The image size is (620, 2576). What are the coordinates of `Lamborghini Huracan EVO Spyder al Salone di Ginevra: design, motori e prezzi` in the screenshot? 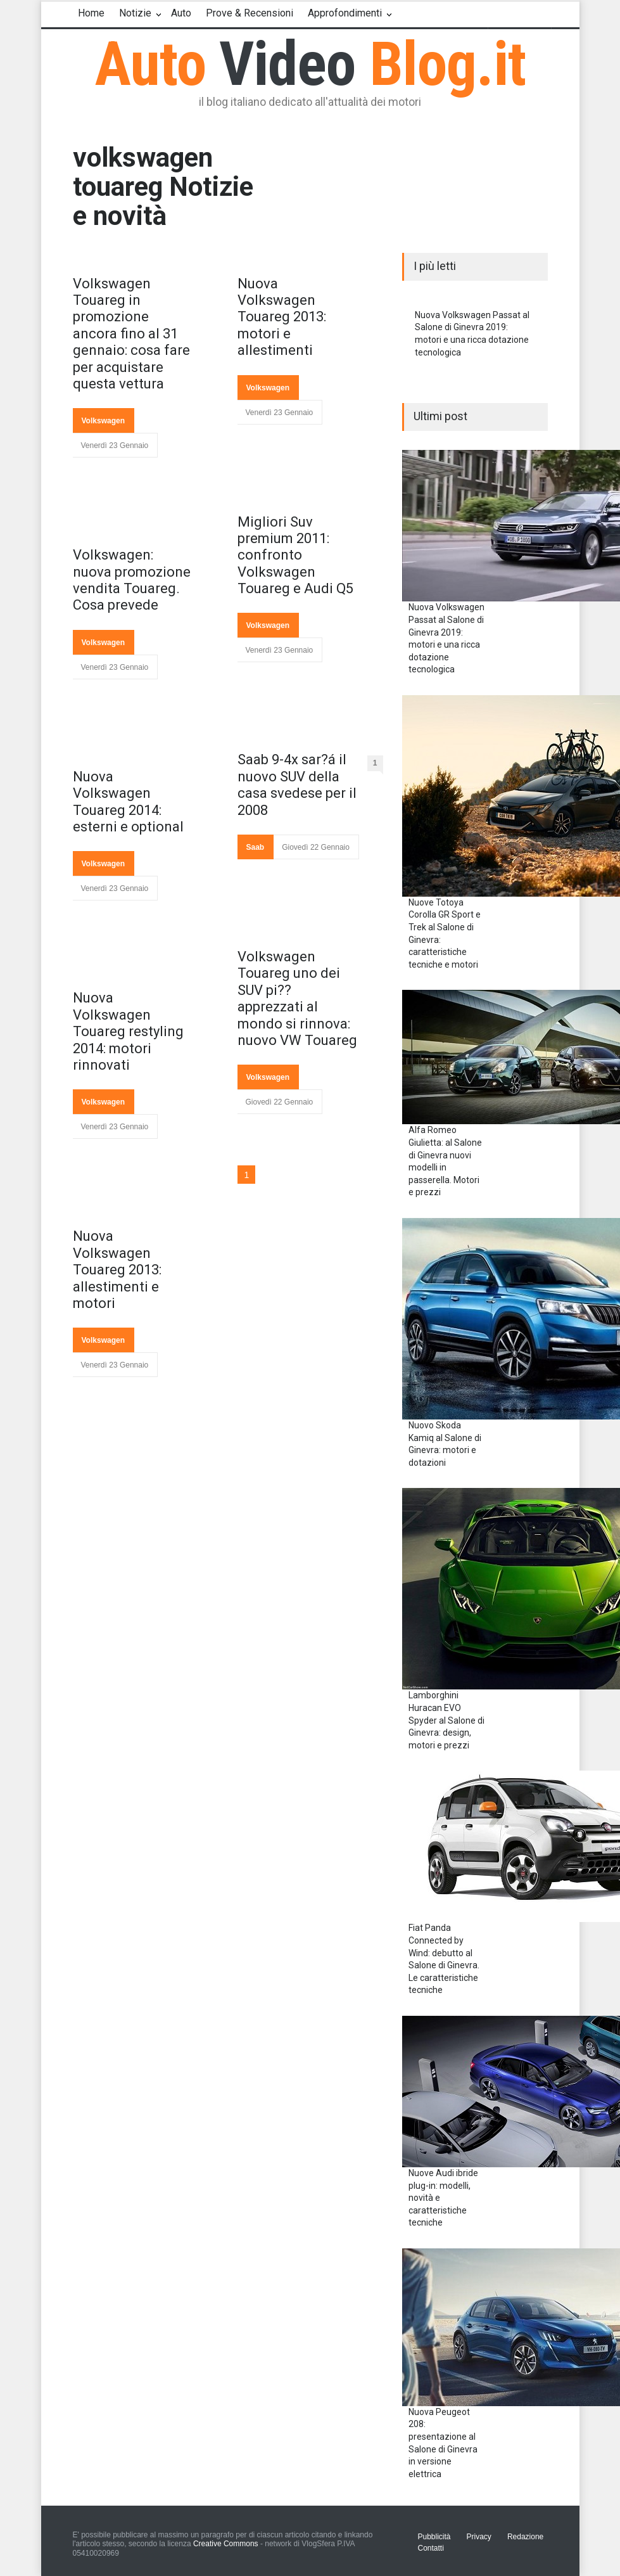 It's located at (446, 1720).